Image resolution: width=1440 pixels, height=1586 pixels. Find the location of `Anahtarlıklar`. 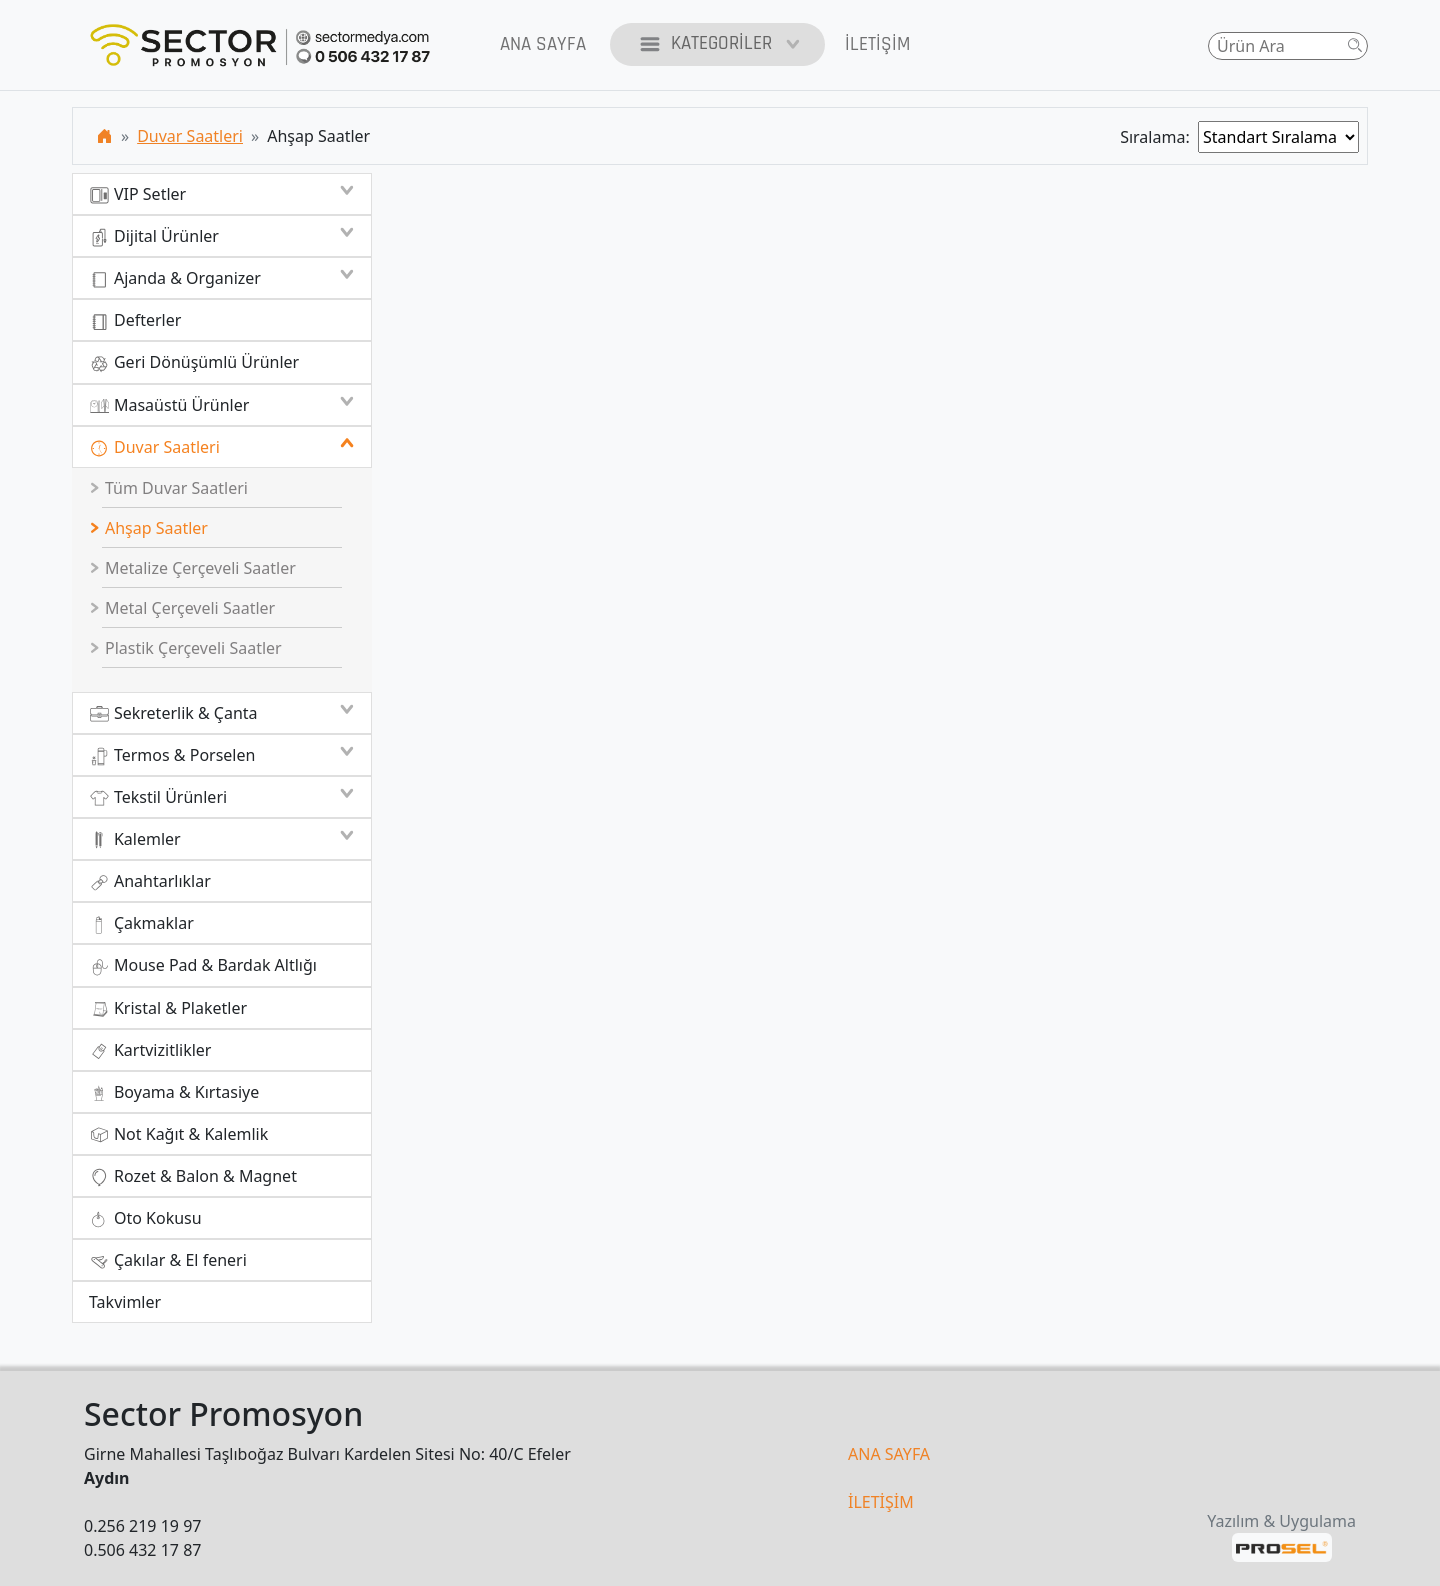

Anahtarlıklar is located at coordinates (150, 881).